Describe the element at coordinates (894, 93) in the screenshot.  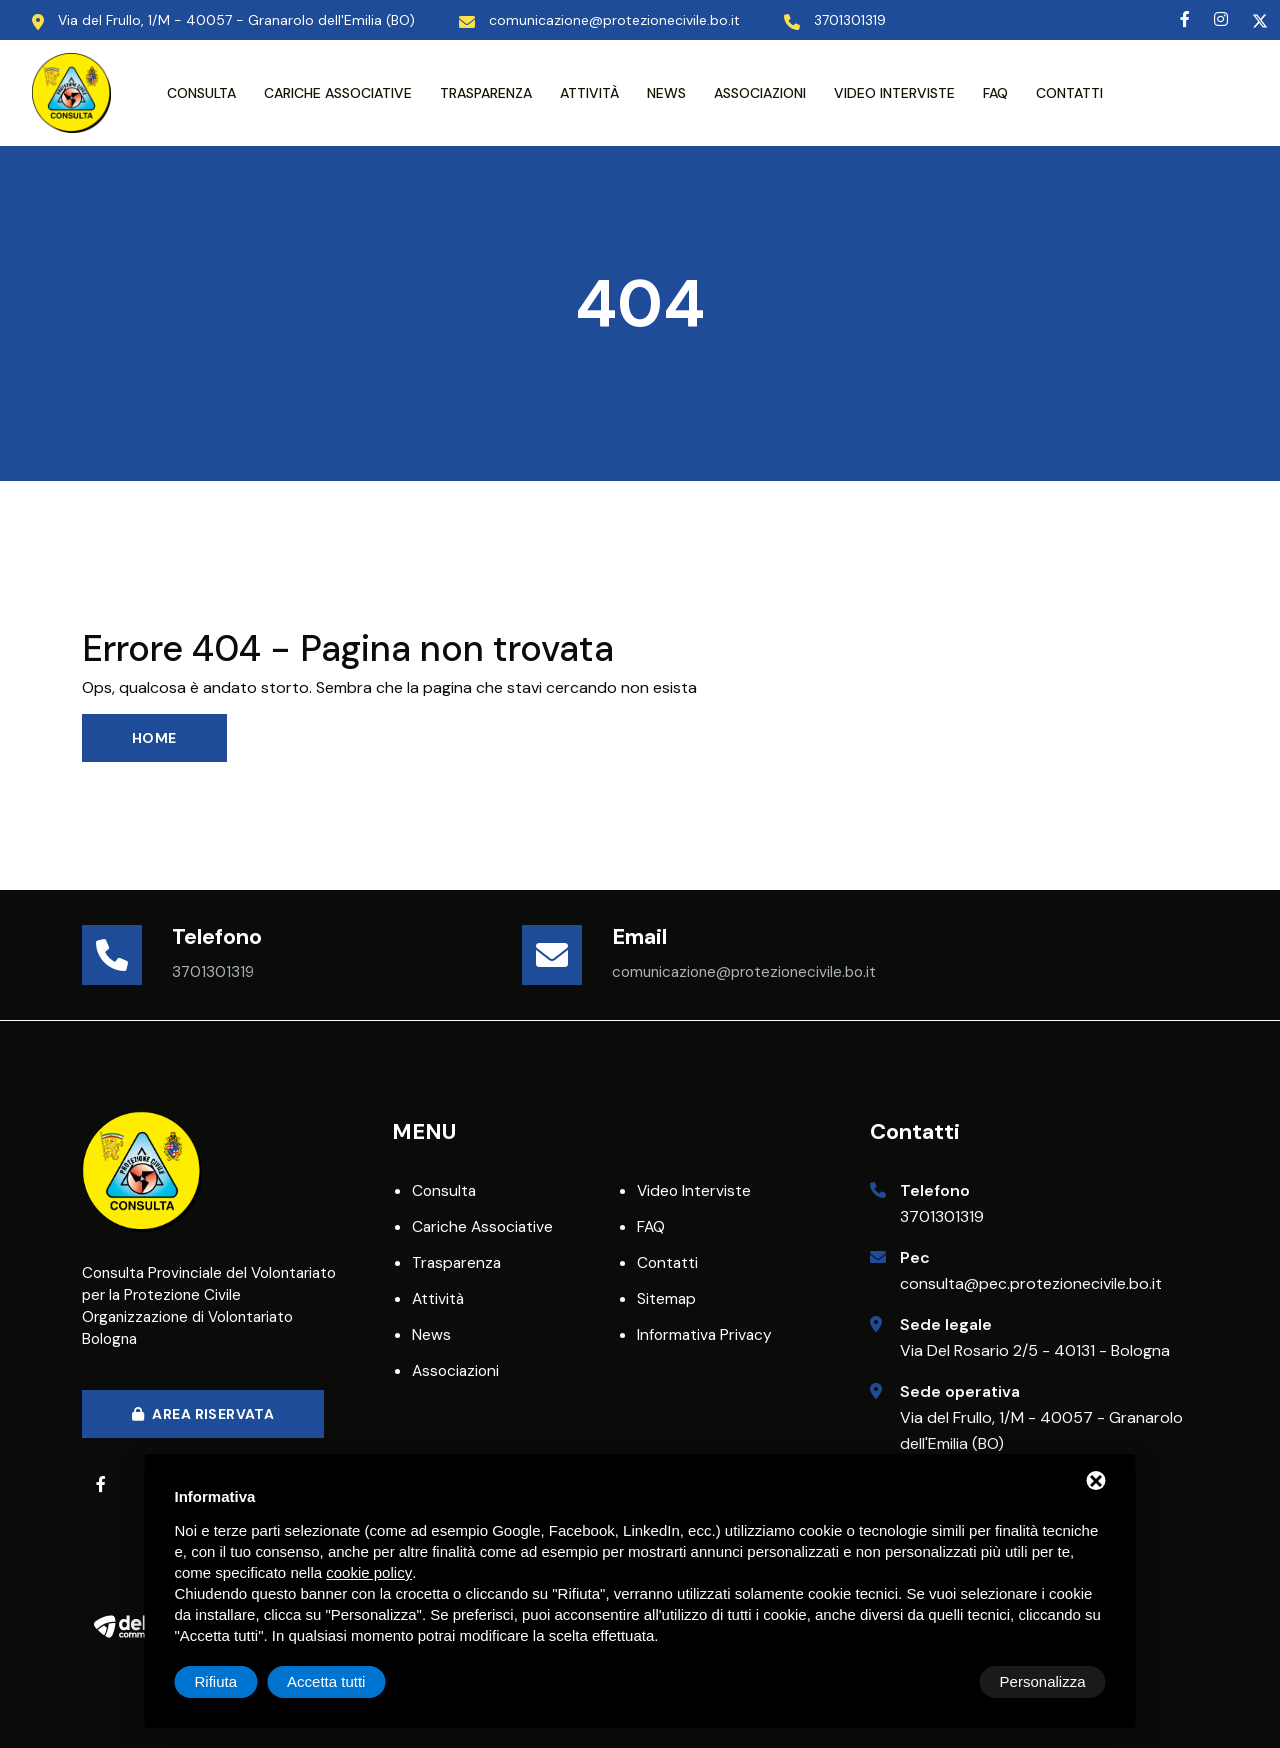
I see `Video interviste` at that location.